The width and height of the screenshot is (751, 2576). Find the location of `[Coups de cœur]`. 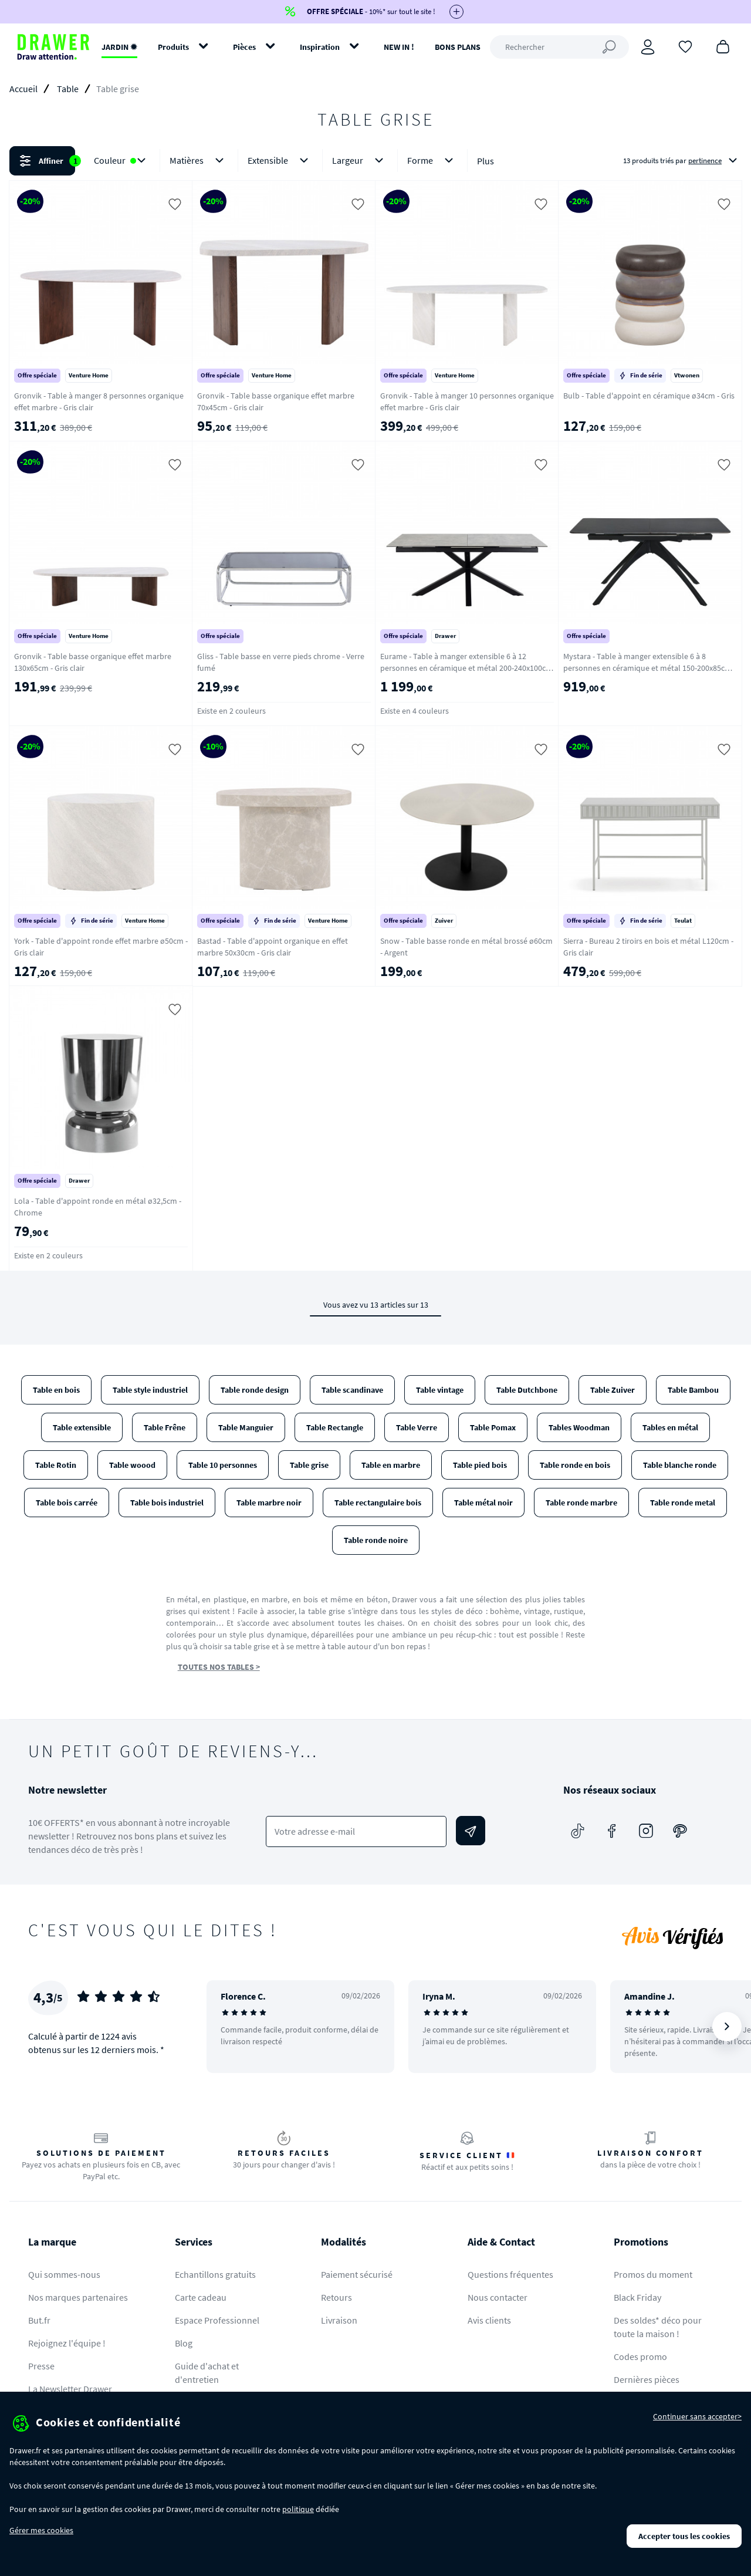

[Coups de cœur] is located at coordinates (685, 46).